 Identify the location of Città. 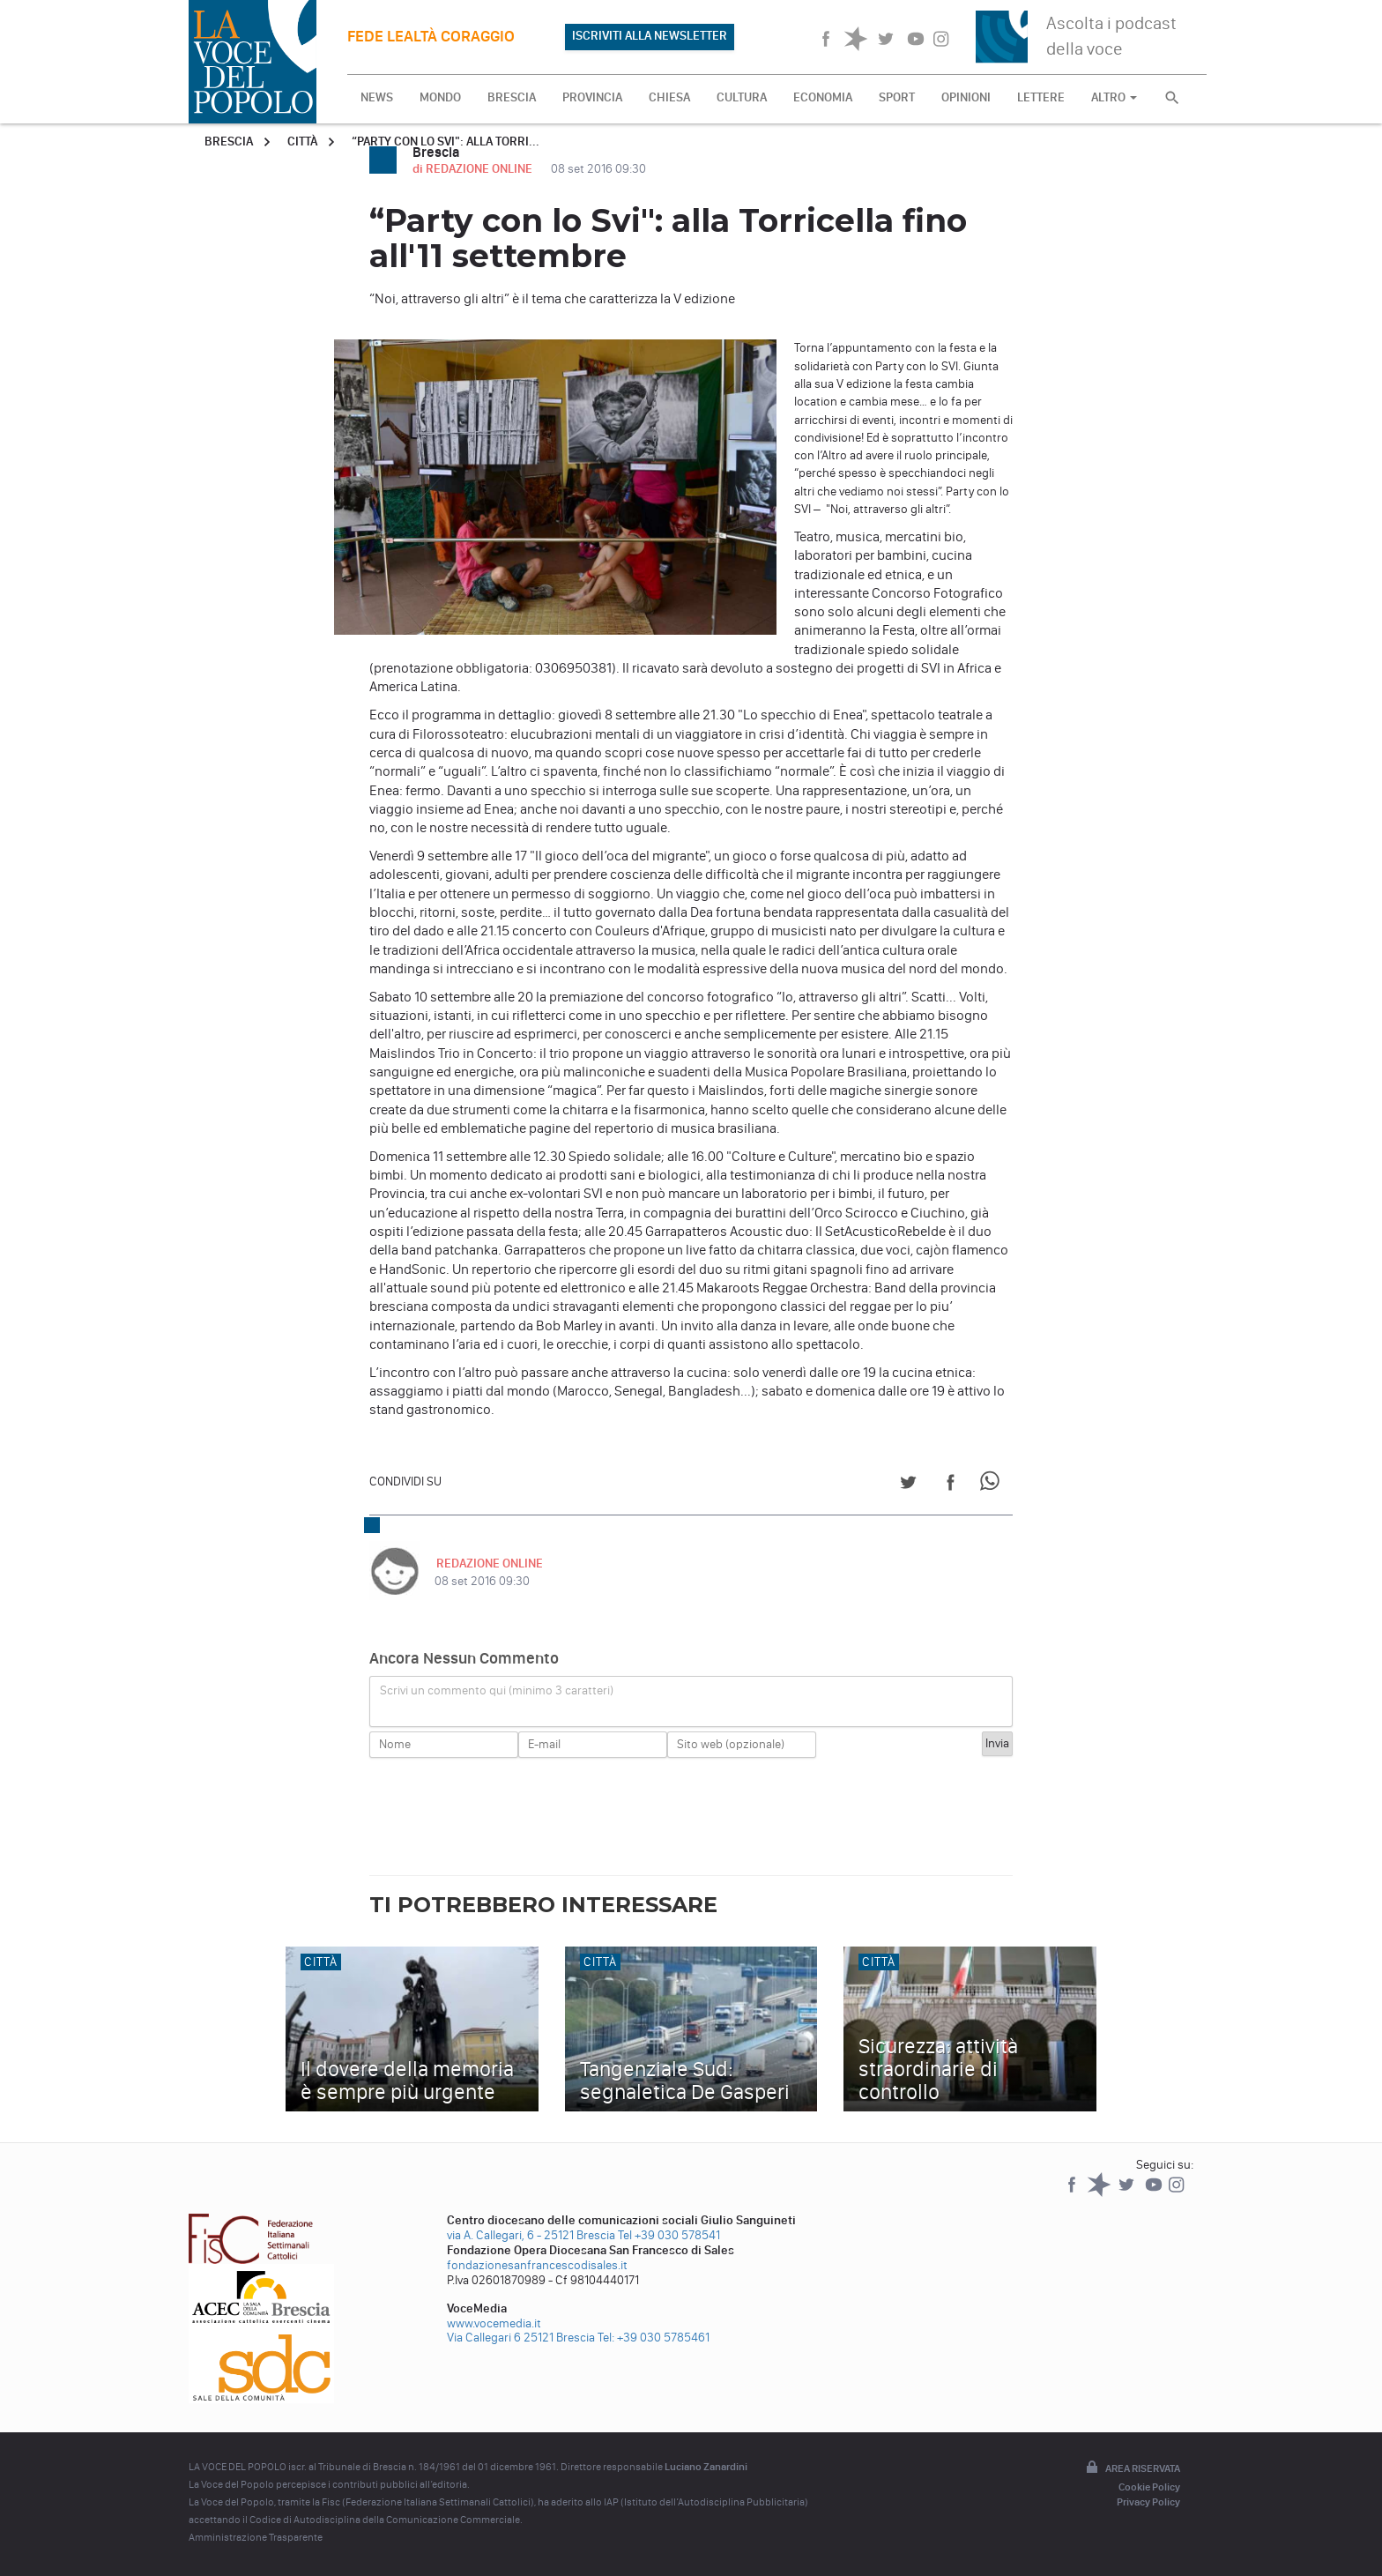
(302, 141).